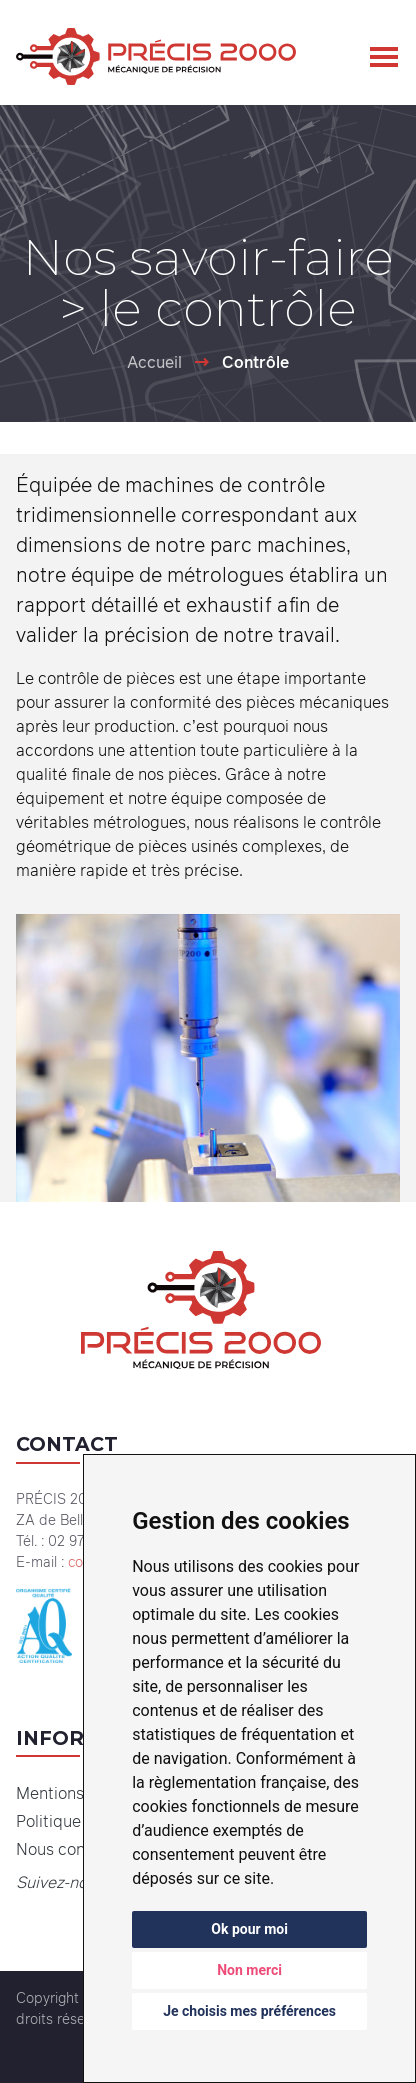 This screenshot has width=416, height=2083. What do you see at coordinates (249, 1929) in the screenshot?
I see `Ok pour moi [button]` at bounding box center [249, 1929].